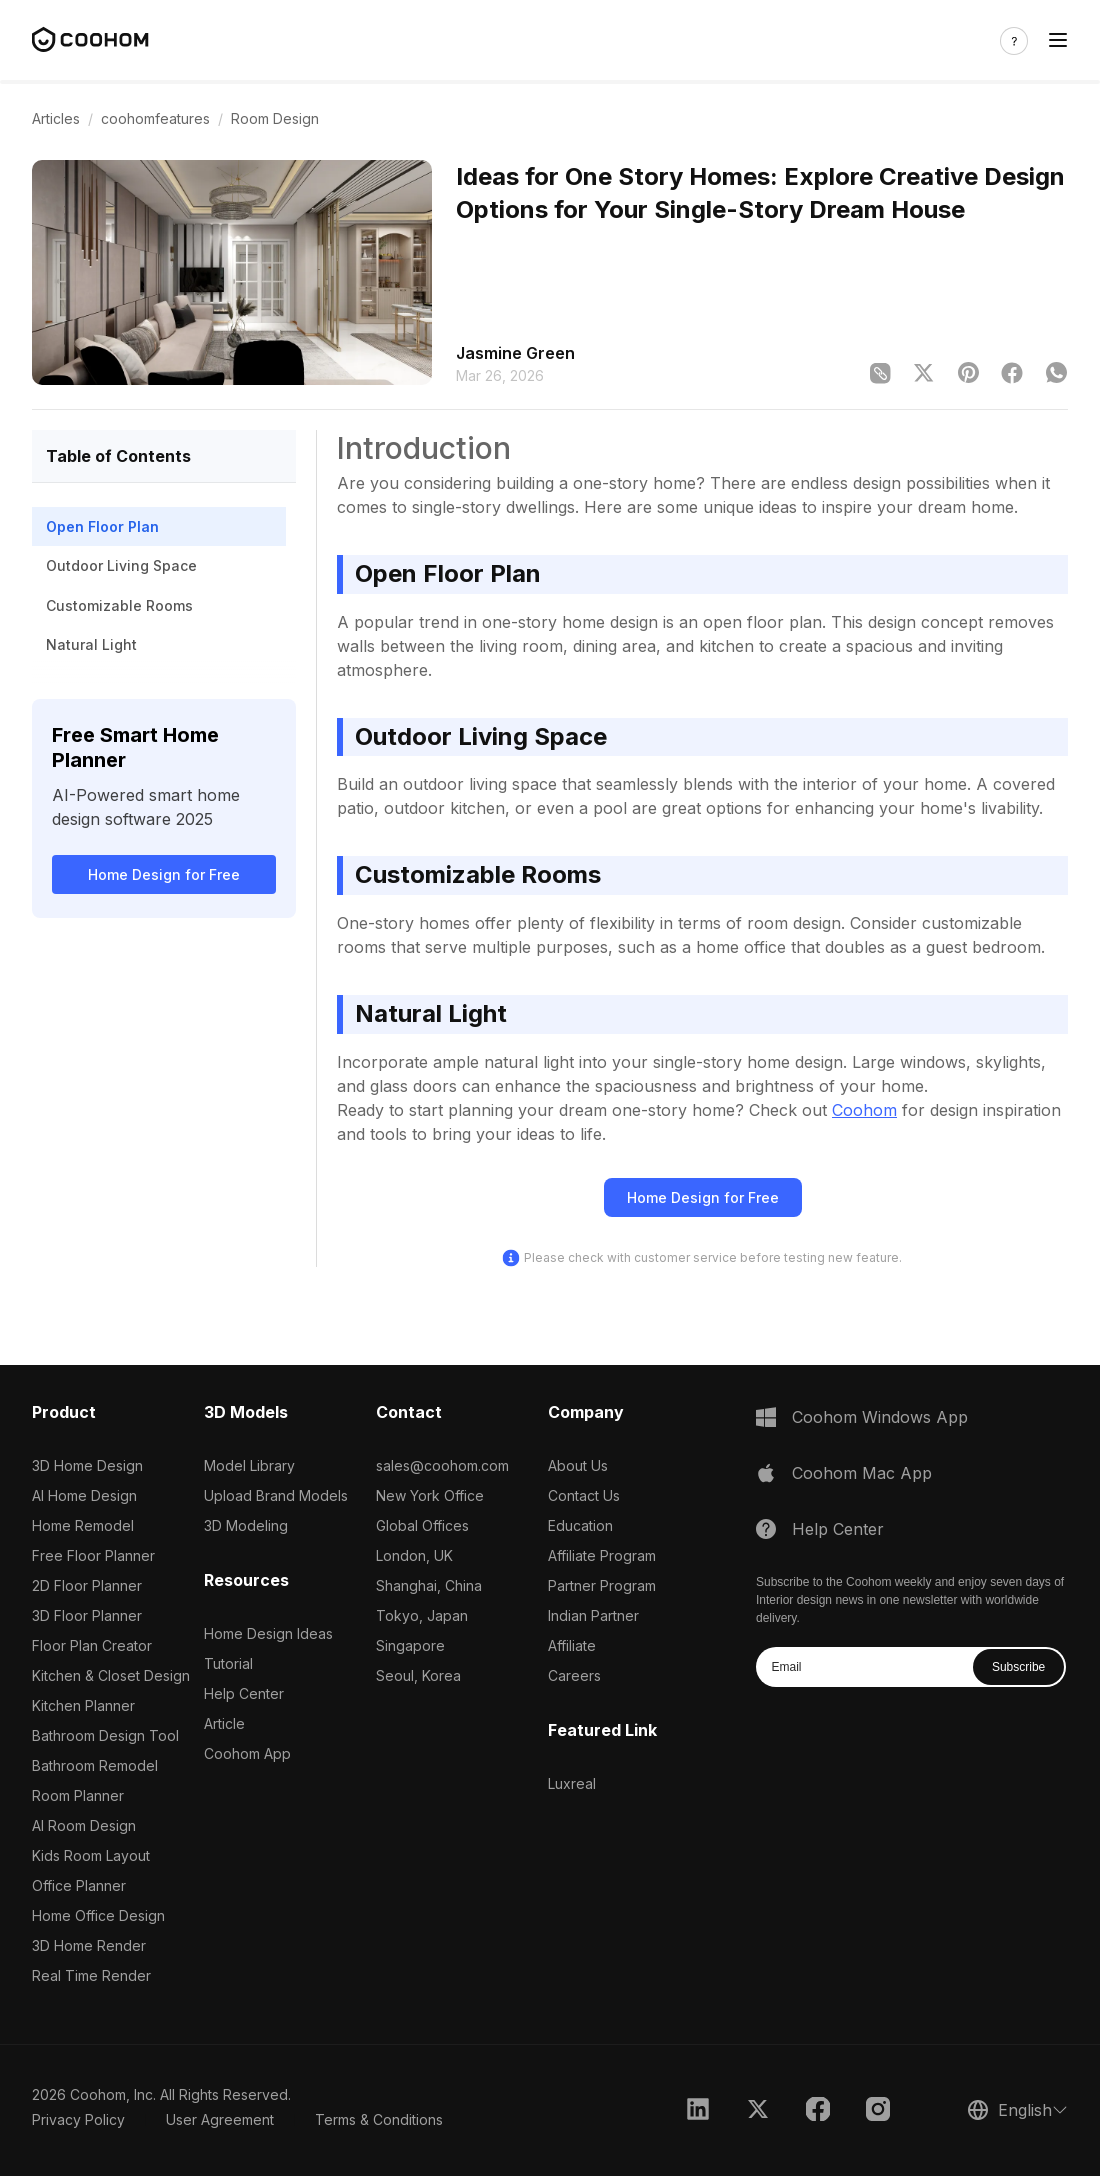 The height and width of the screenshot is (2176, 1100). I want to click on Affiliate, so click(572, 1645).